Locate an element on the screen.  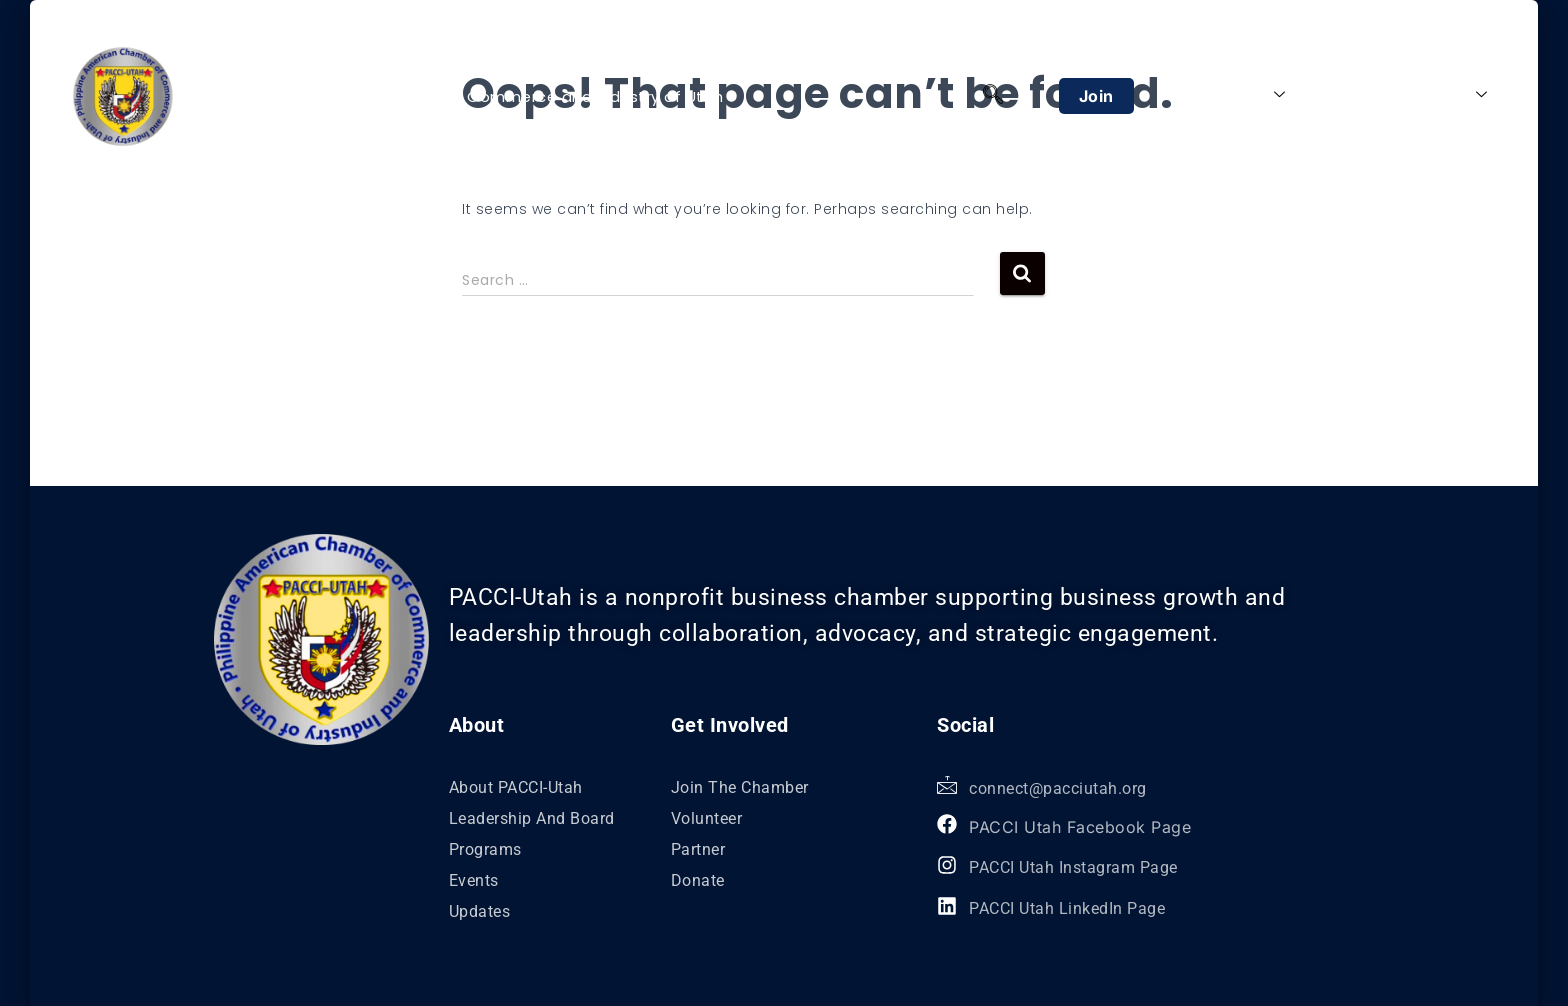
Explore is located at coordinates (1448, 95).